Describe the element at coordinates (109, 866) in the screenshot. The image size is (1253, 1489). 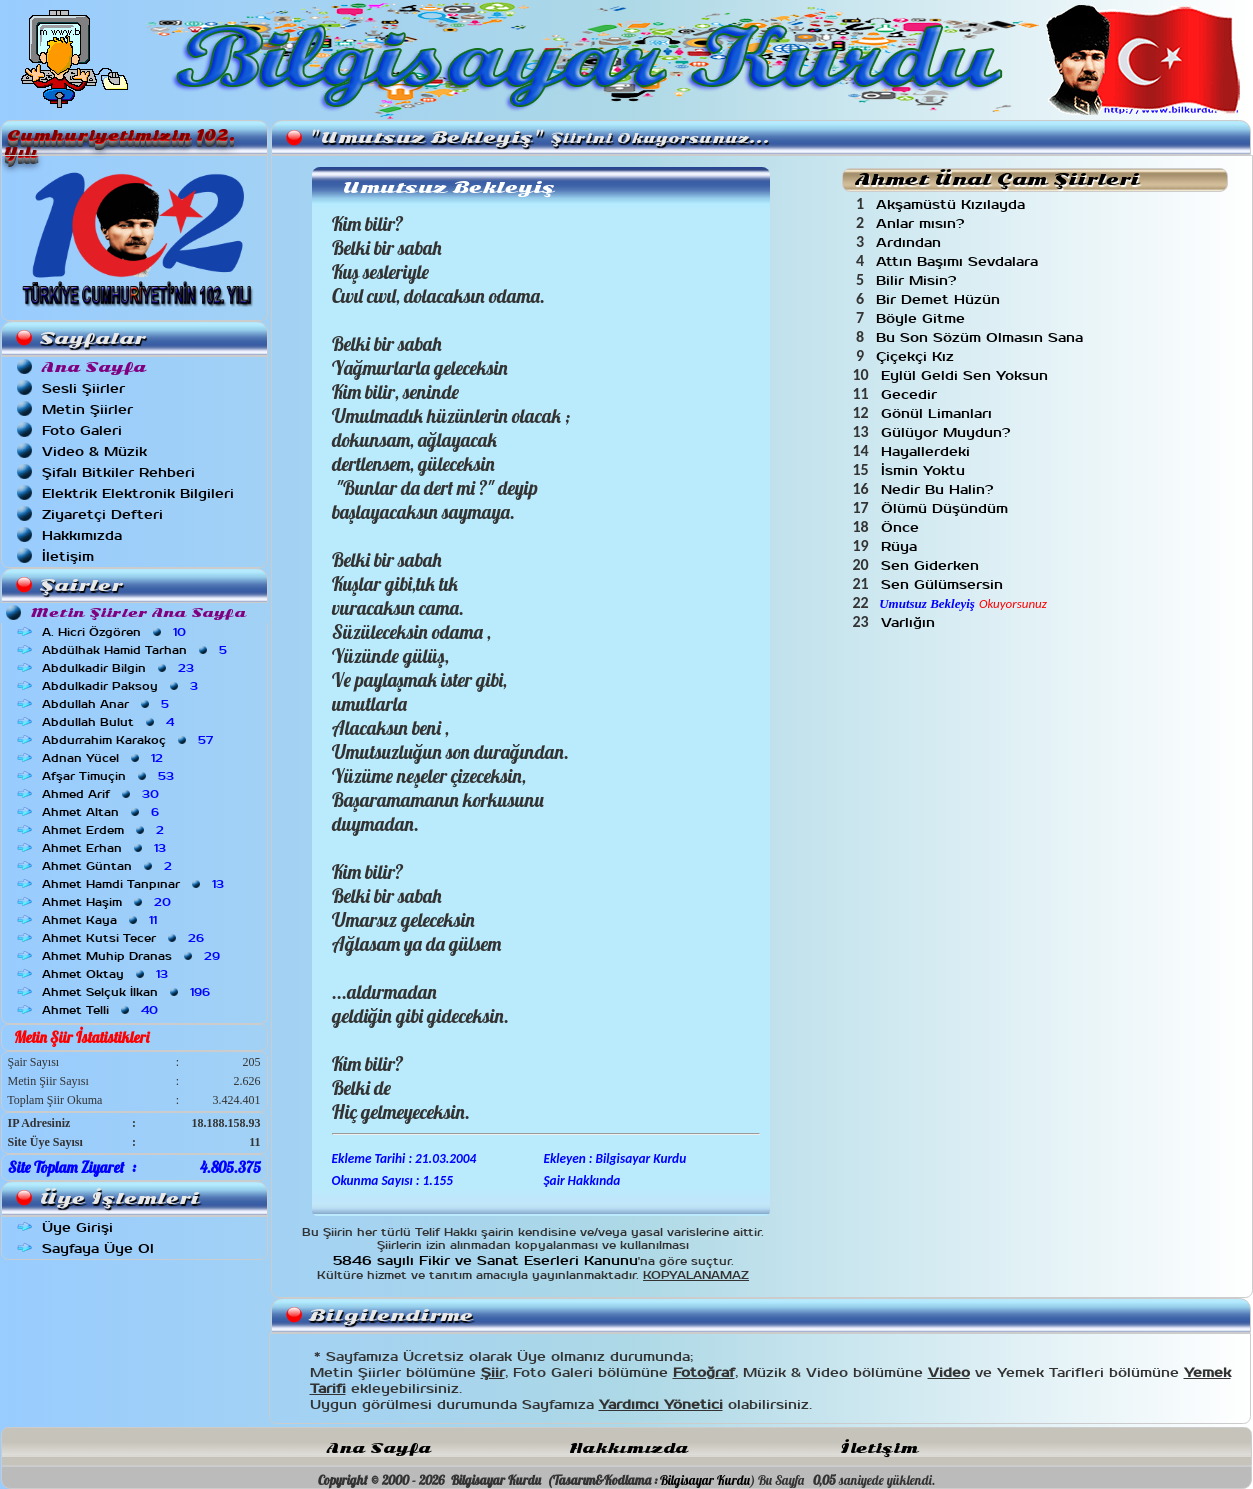
I see `Ahmet Güntan` at that location.